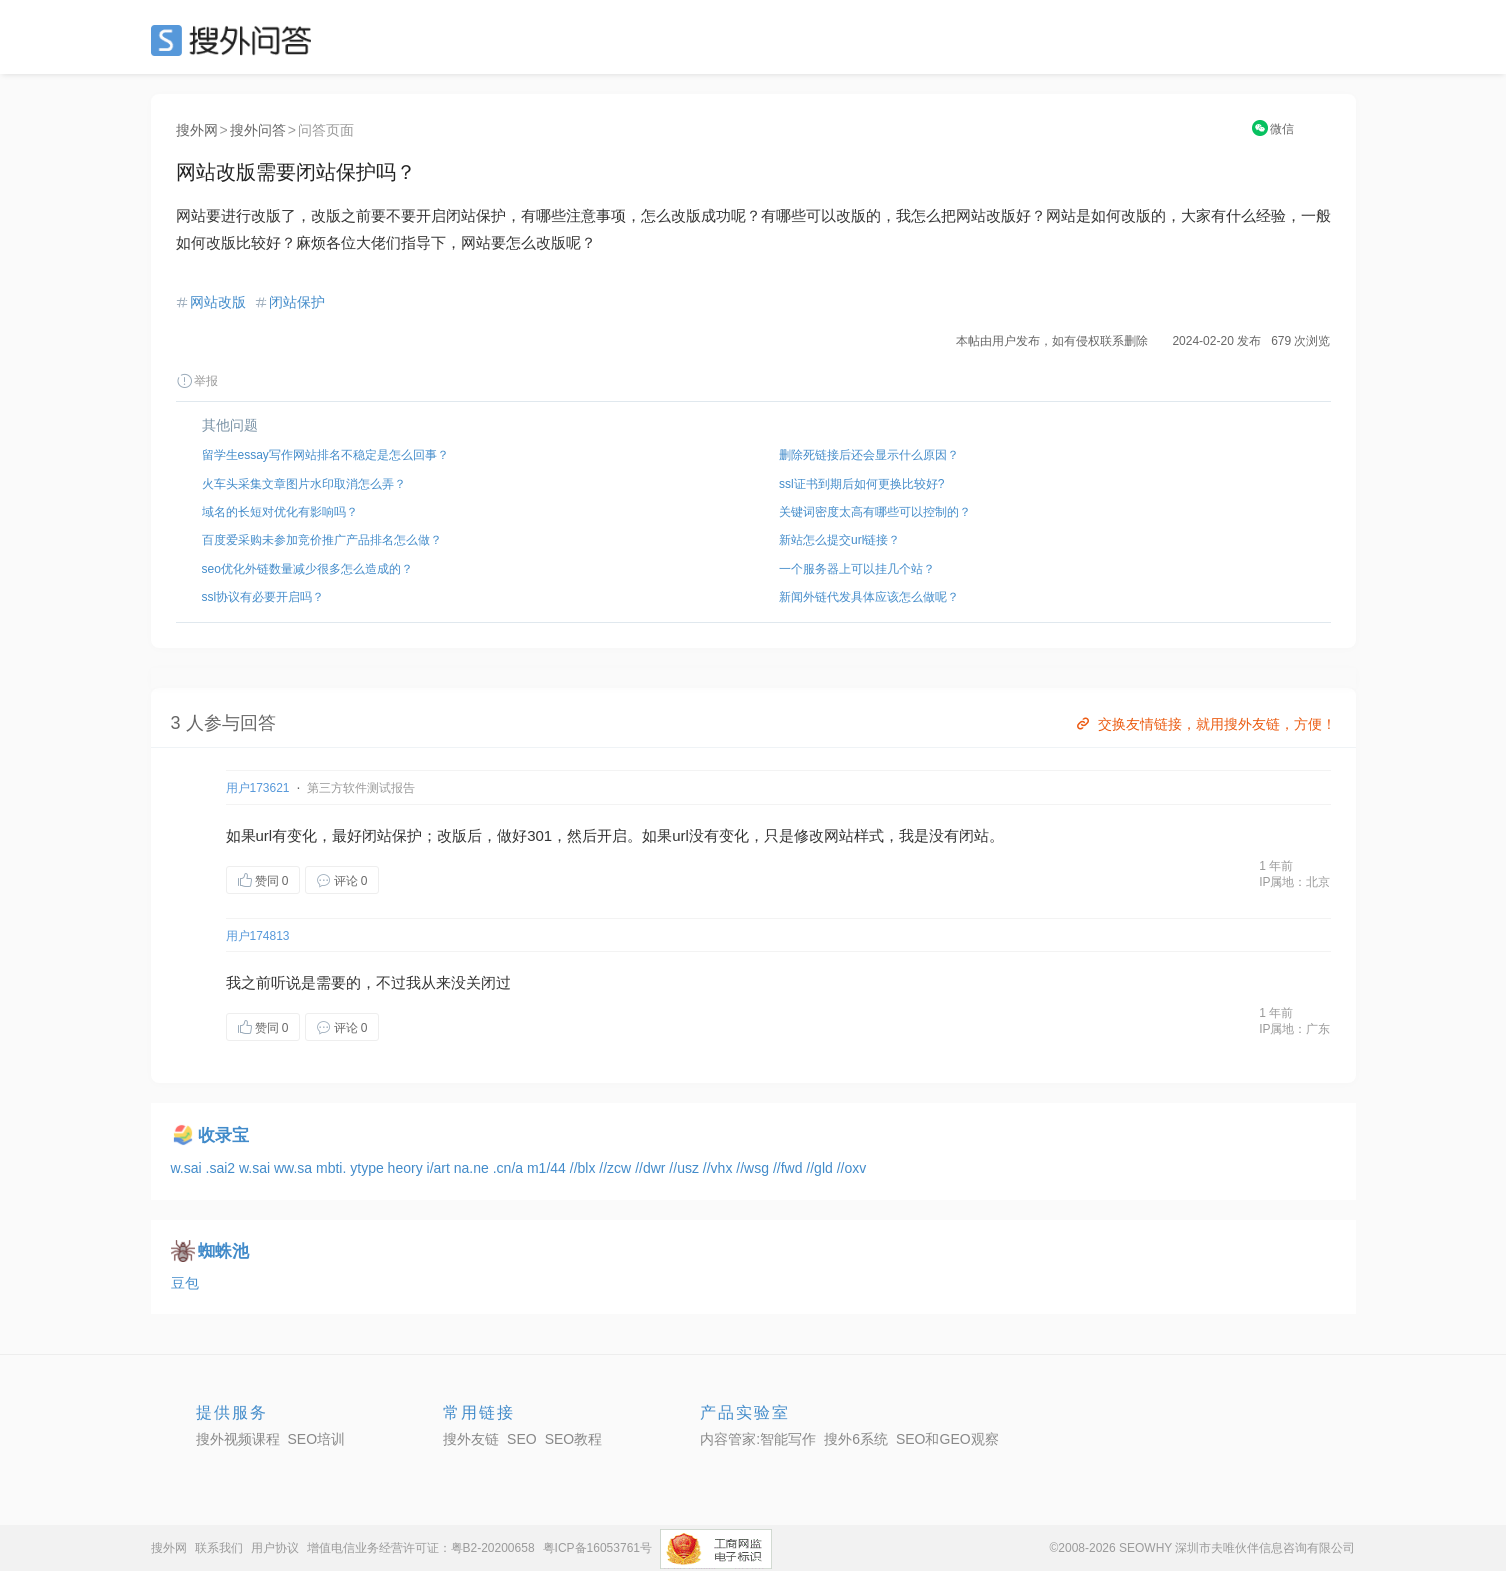  Describe the element at coordinates (585, 1168) in the screenshot. I see `//blx` at that location.